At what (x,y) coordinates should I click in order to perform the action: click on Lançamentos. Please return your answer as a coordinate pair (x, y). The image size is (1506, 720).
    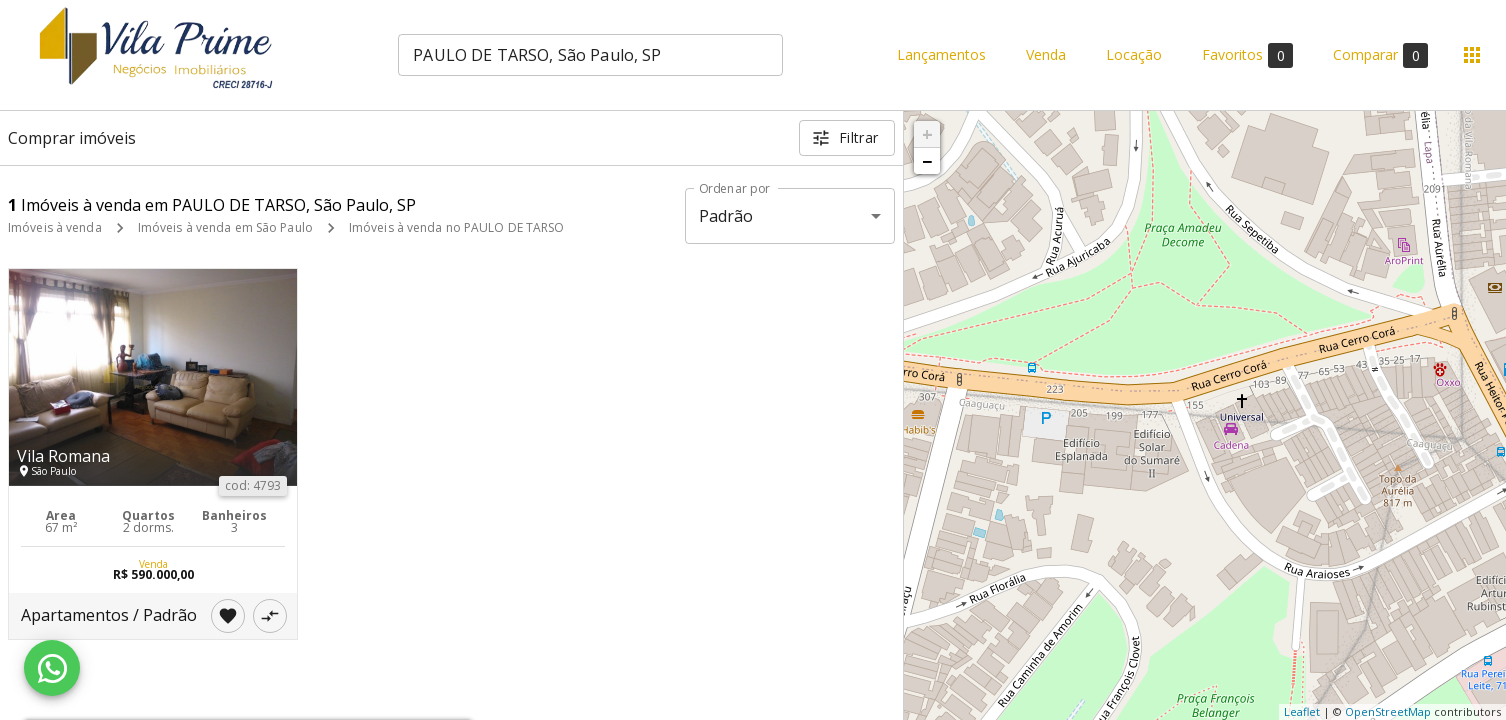
    Looking at the image, I should click on (941, 55).